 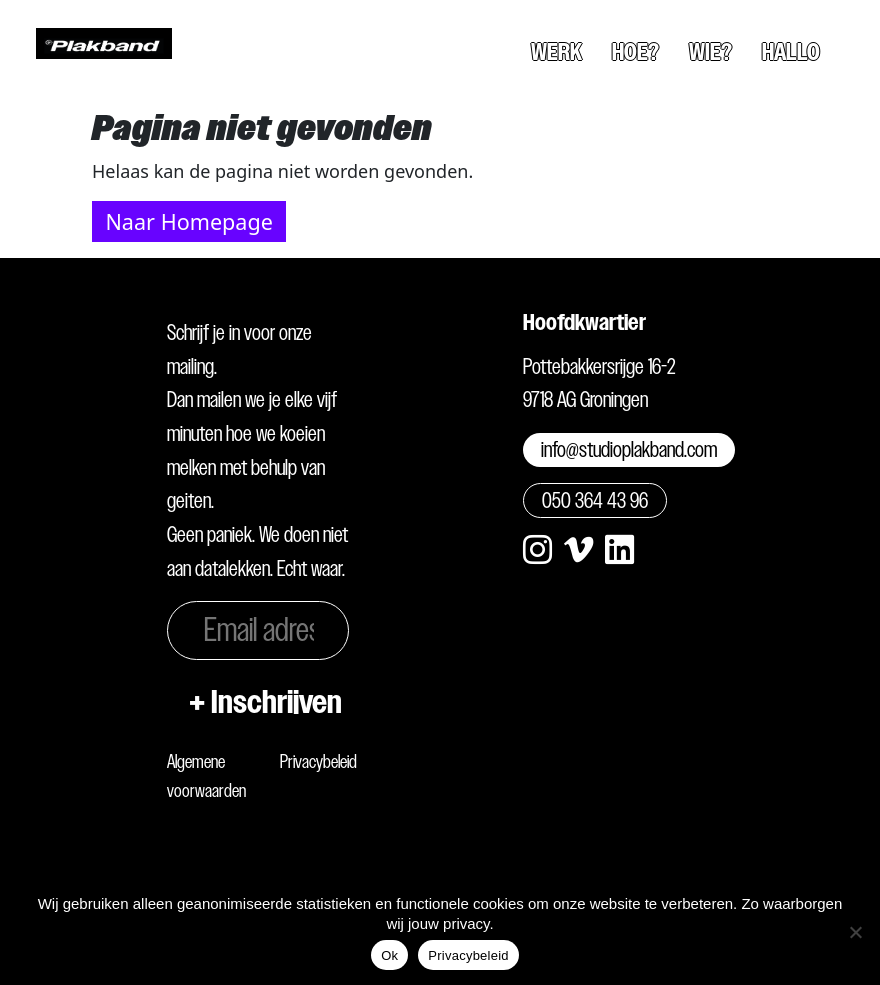 I want to click on Hoe?, so click(x=635, y=52).